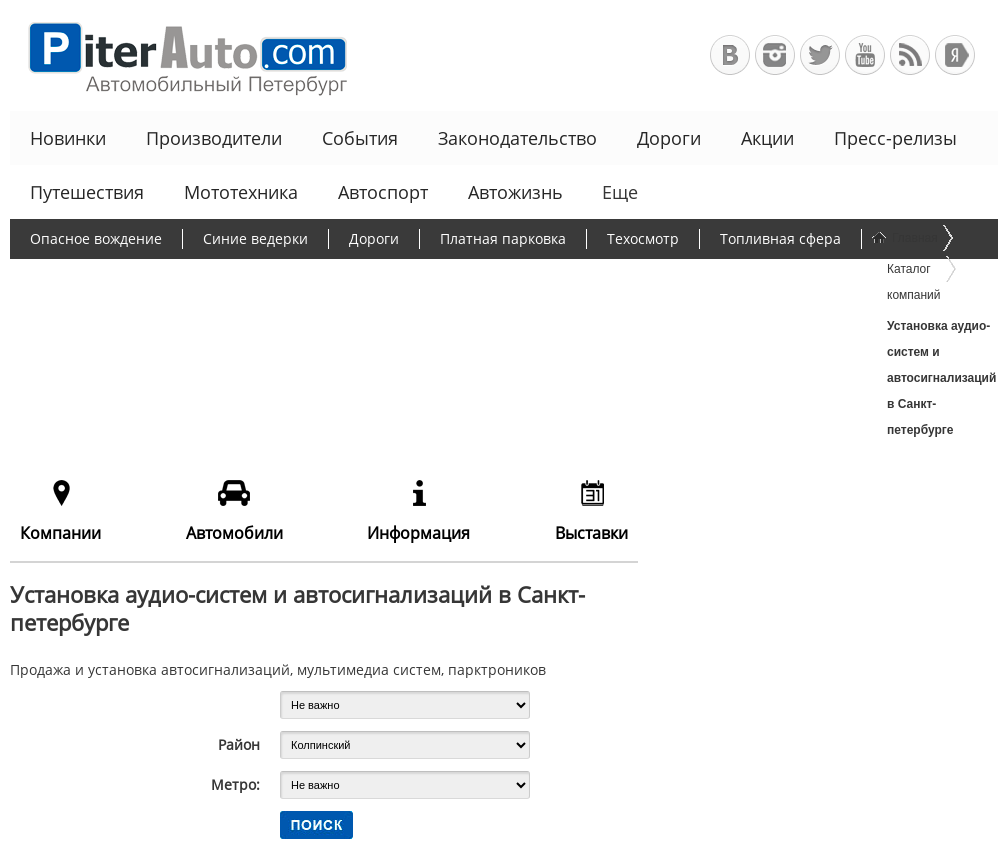  I want to click on Еще, so click(618, 192).